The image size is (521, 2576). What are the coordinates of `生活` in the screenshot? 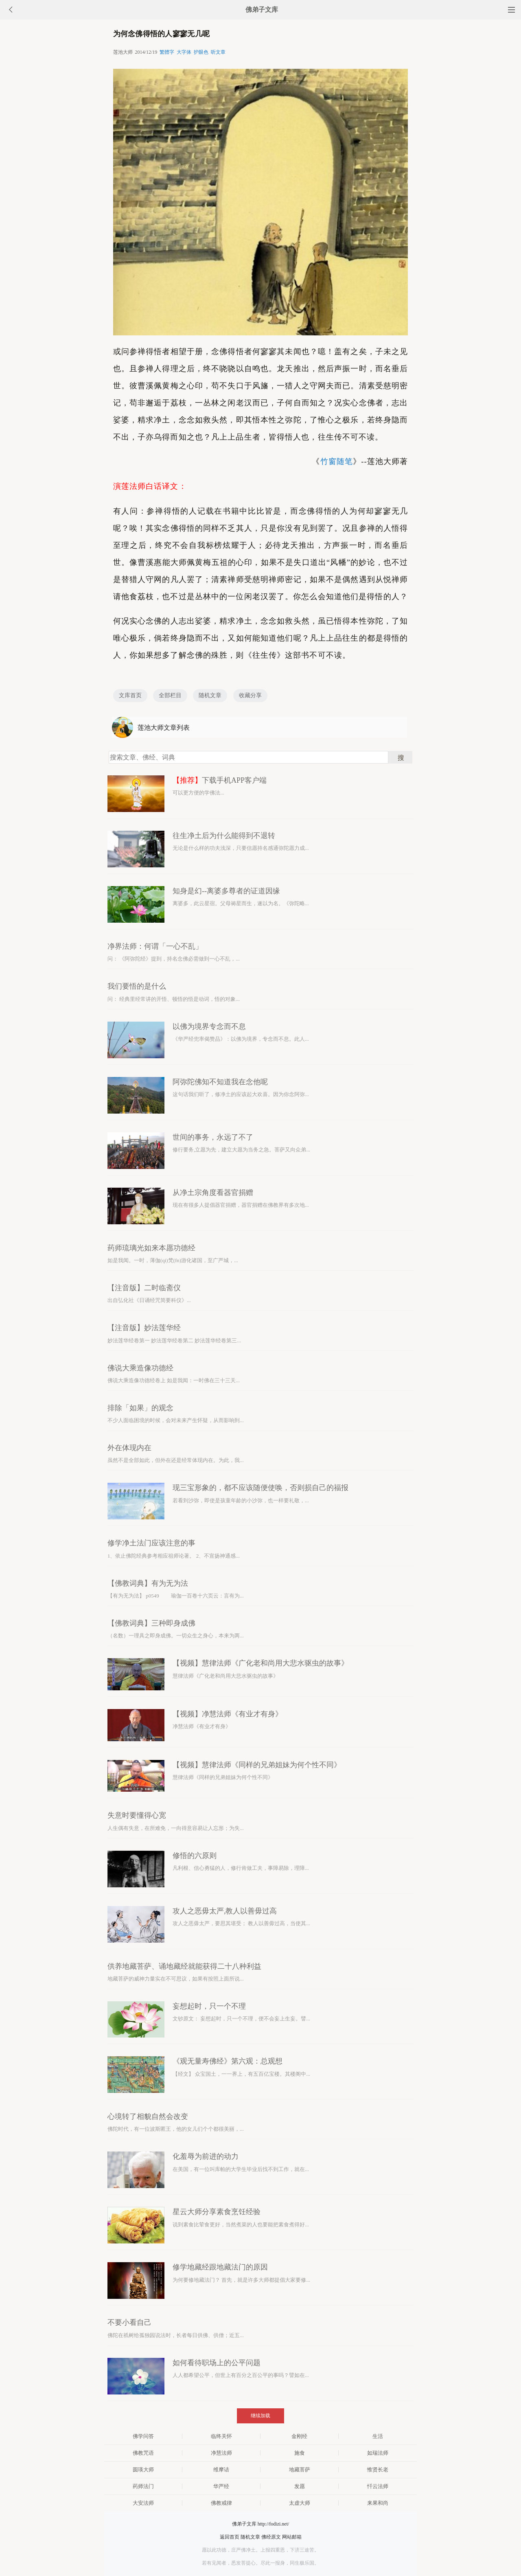 It's located at (377, 2436).